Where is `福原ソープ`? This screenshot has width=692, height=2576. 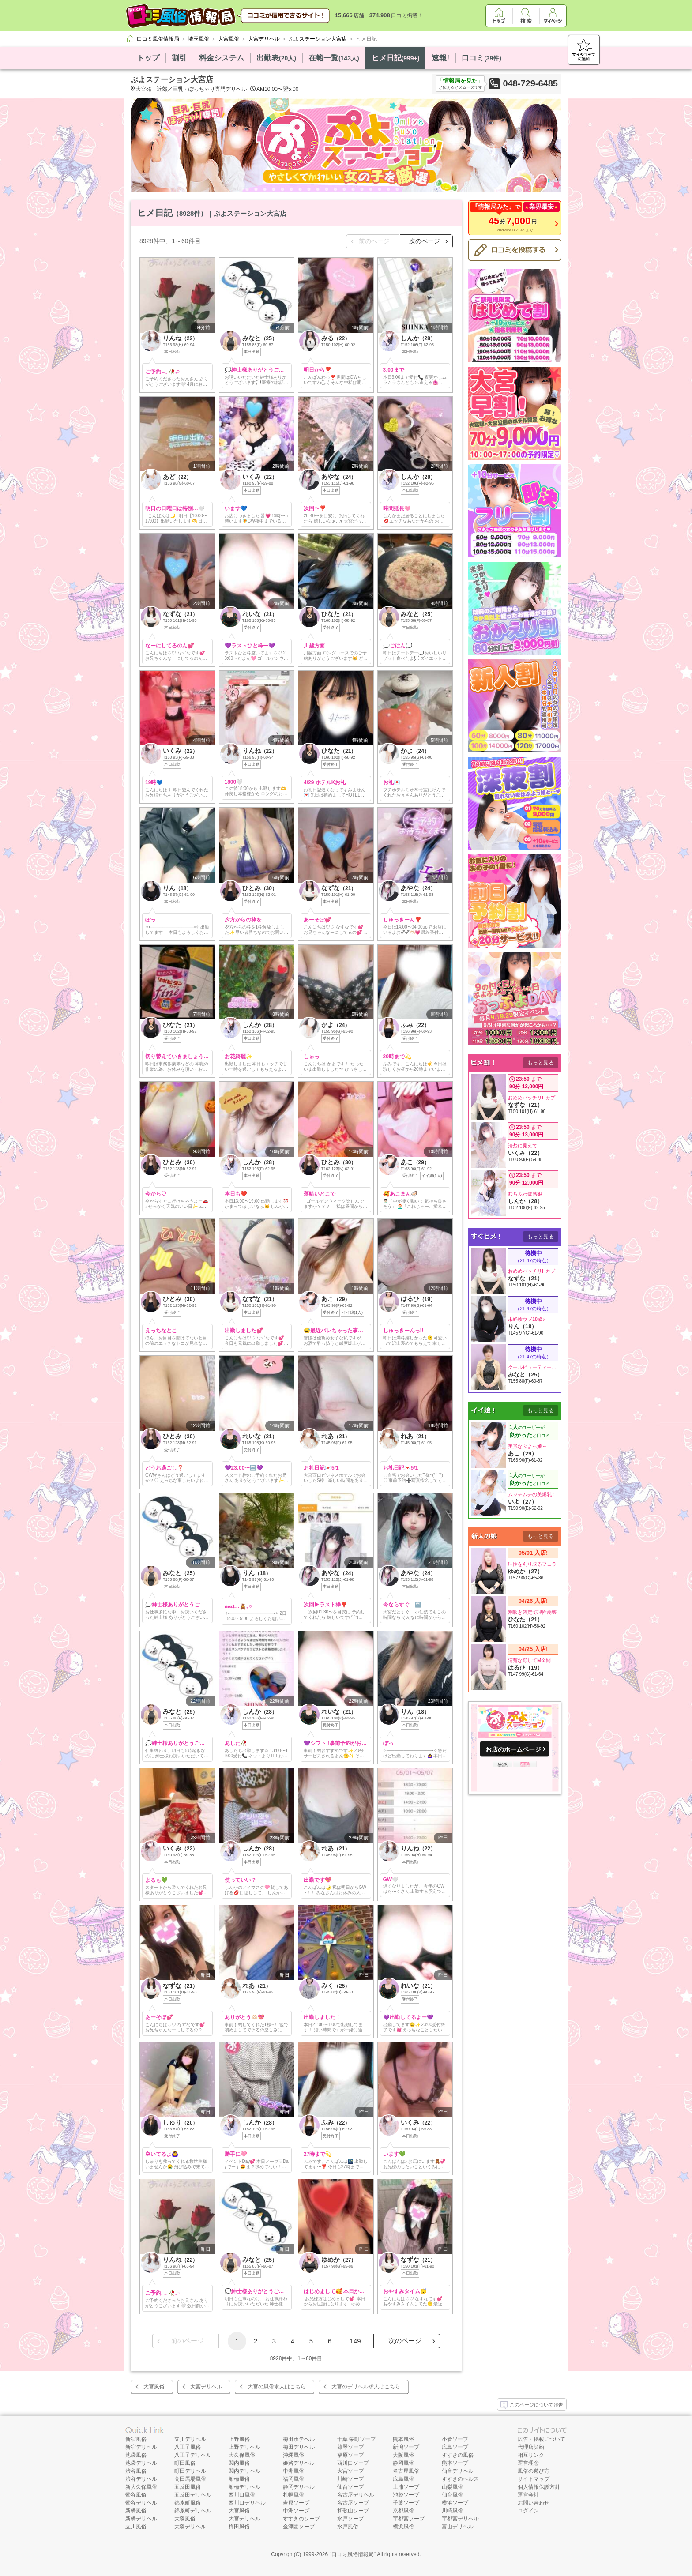 福原ソープ is located at coordinates (350, 2455).